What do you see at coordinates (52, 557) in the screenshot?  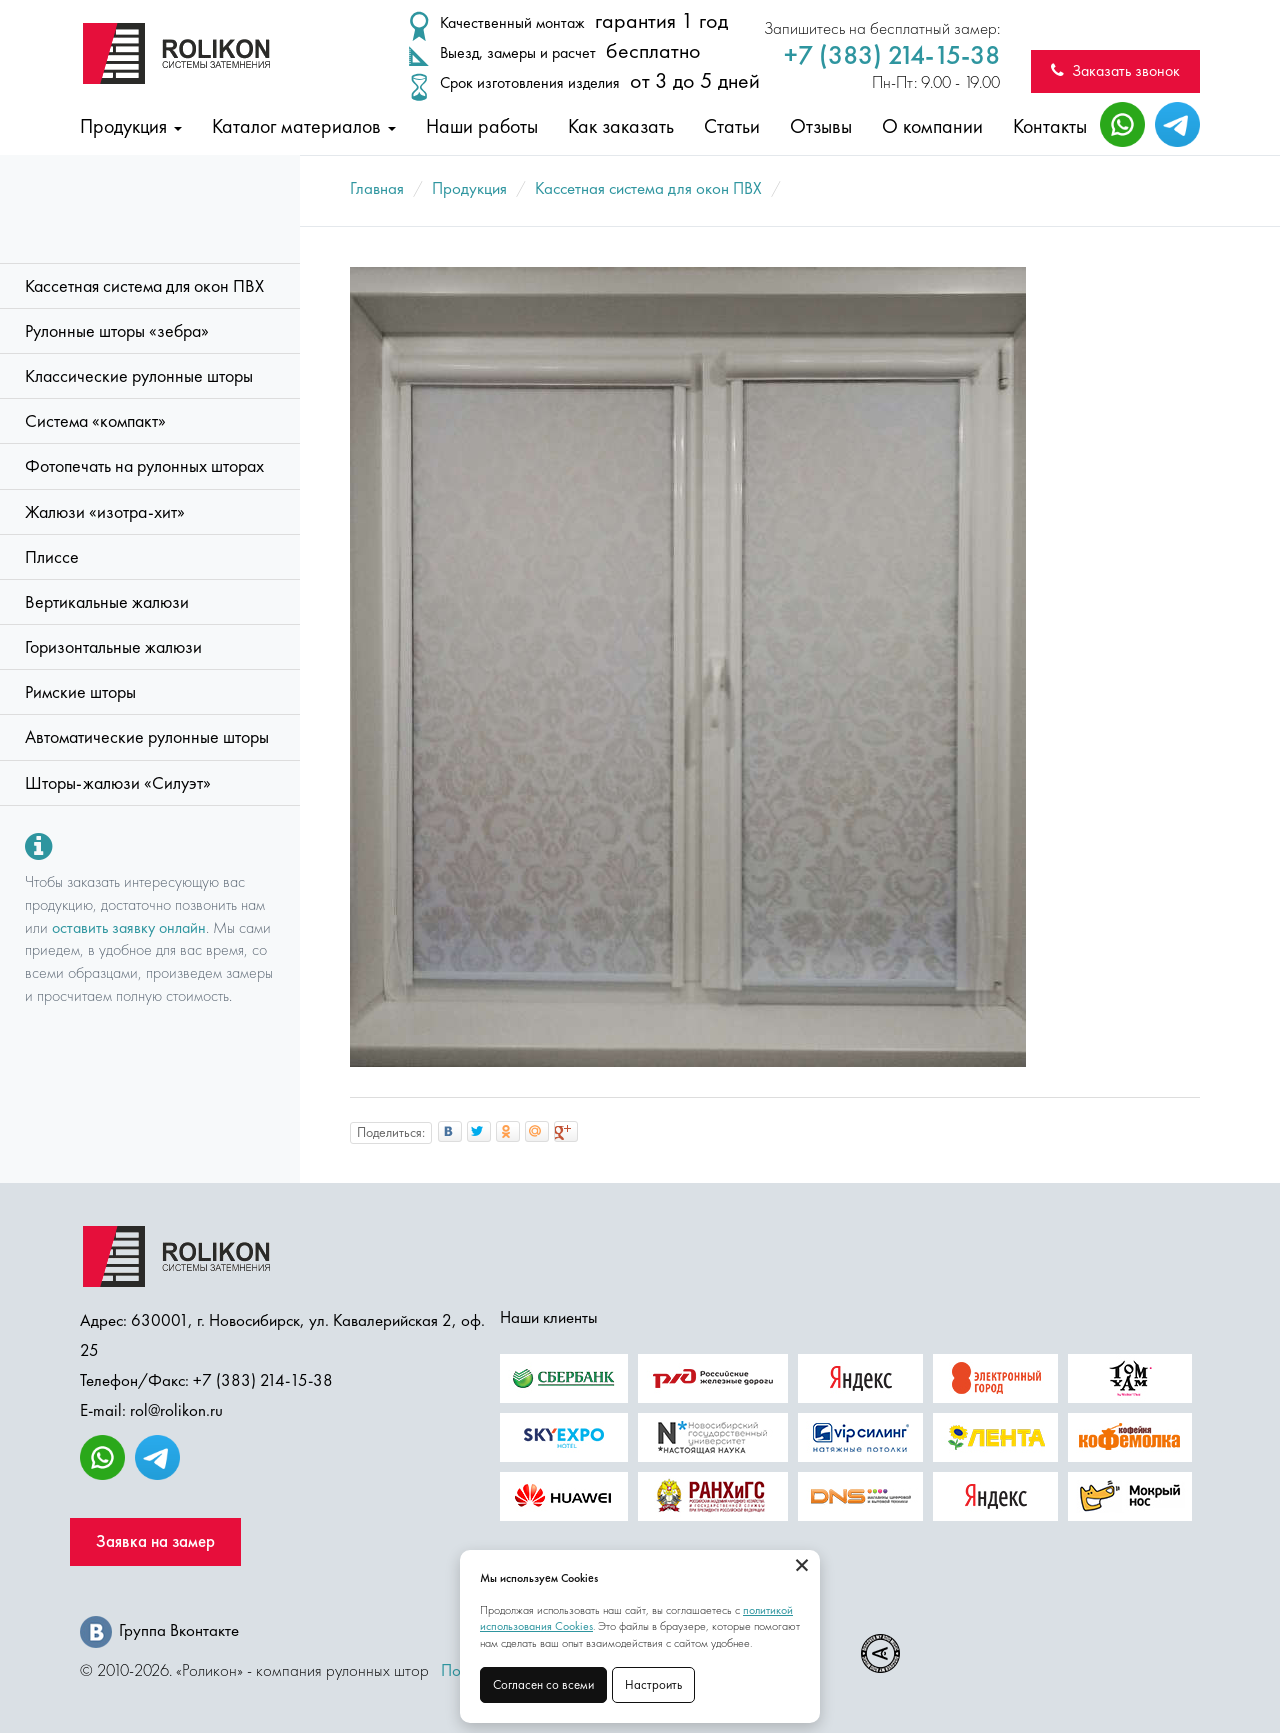 I see `Плиссе` at bounding box center [52, 557].